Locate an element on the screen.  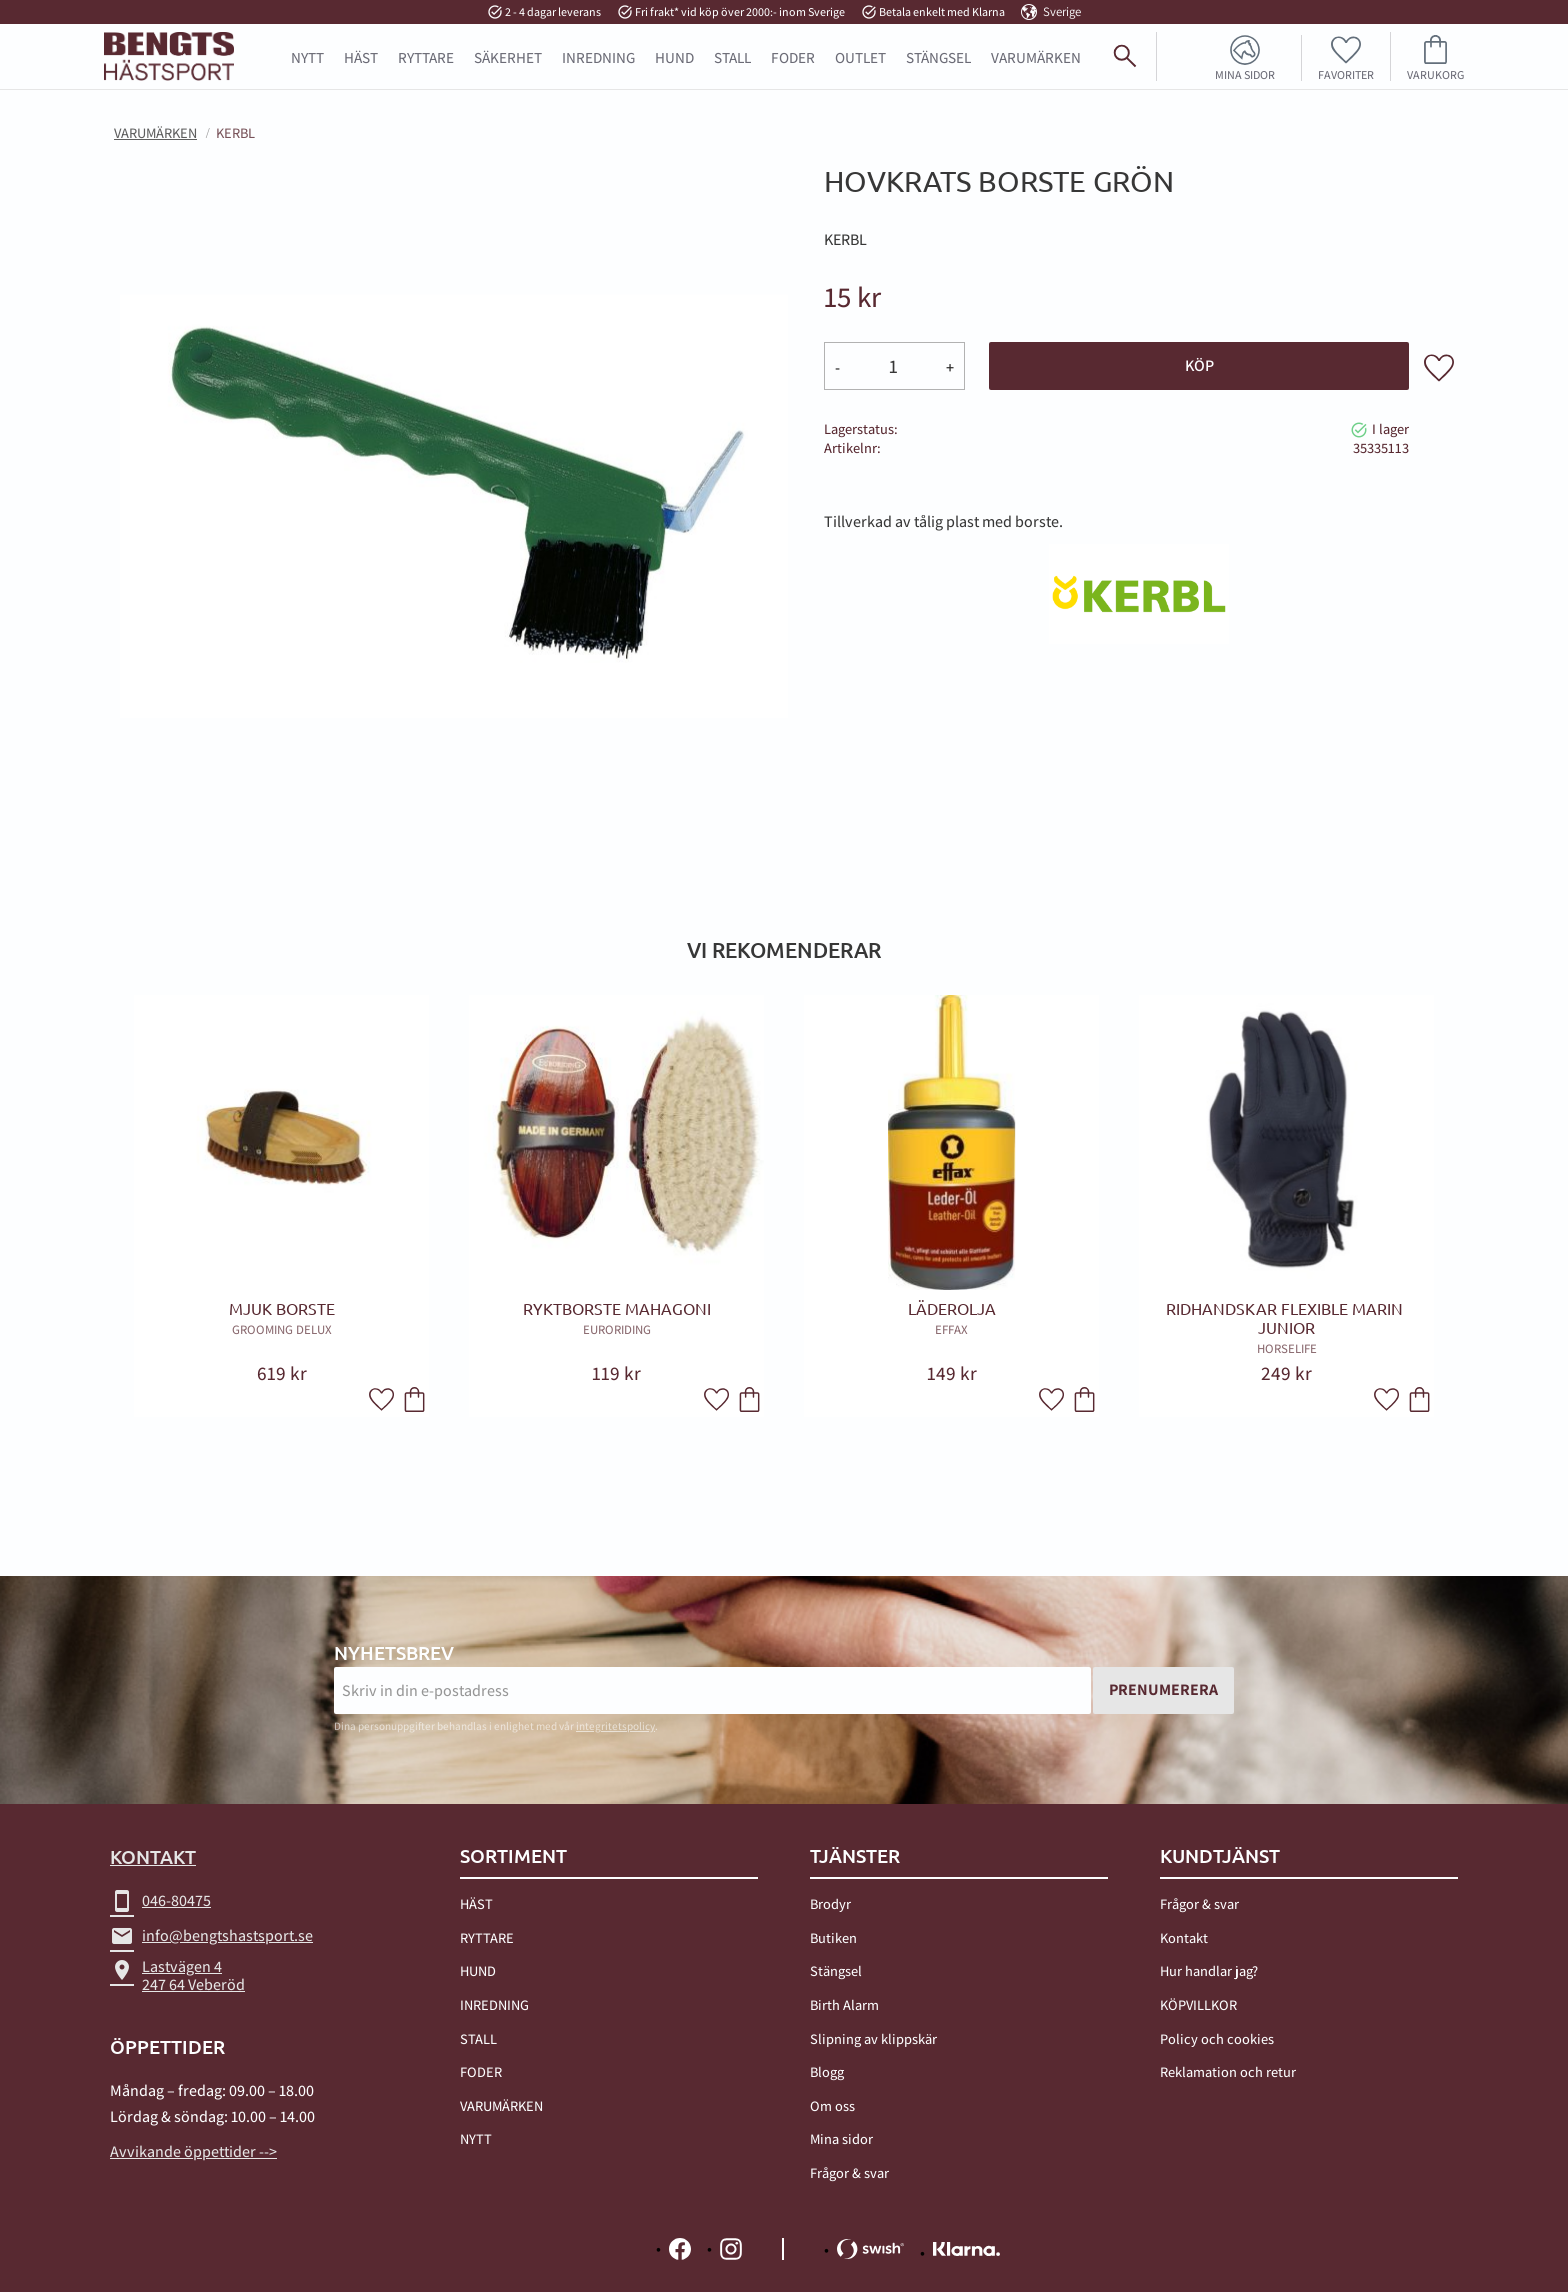
SÄKERHET [menuitem] is located at coordinates (508, 57).